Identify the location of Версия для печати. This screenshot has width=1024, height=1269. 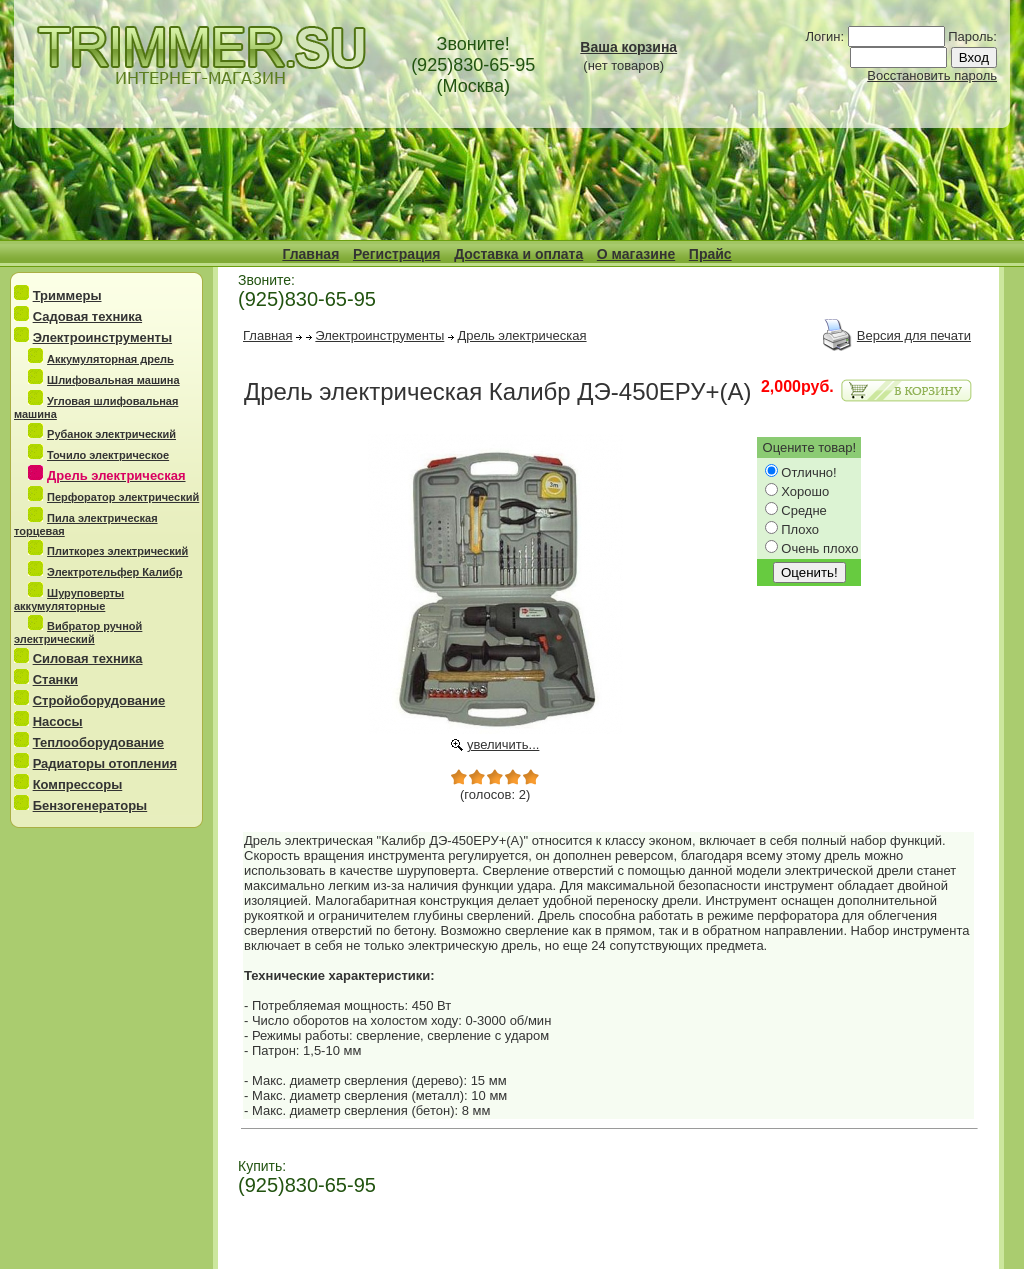
(914, 335).